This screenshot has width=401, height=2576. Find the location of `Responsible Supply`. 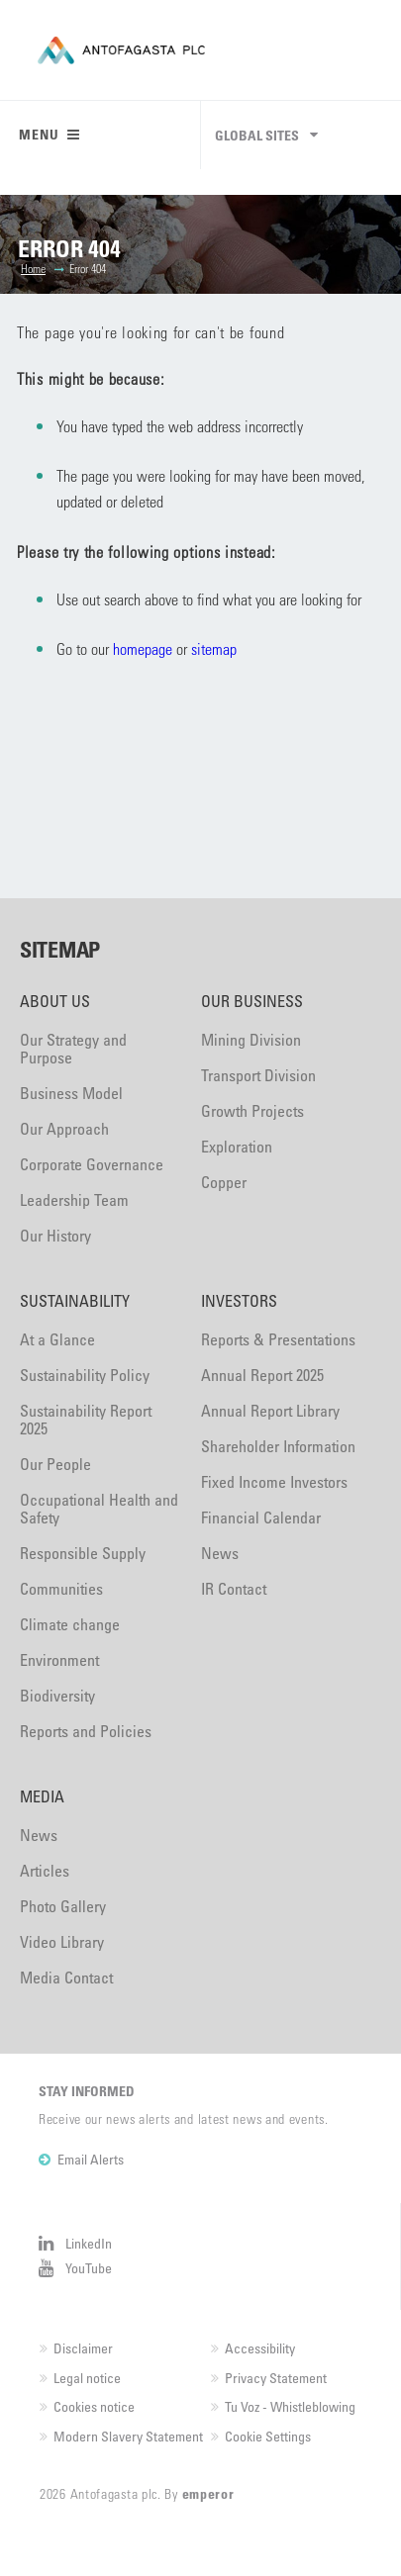

Responsible Supply is located at coordinates (83, 1553).